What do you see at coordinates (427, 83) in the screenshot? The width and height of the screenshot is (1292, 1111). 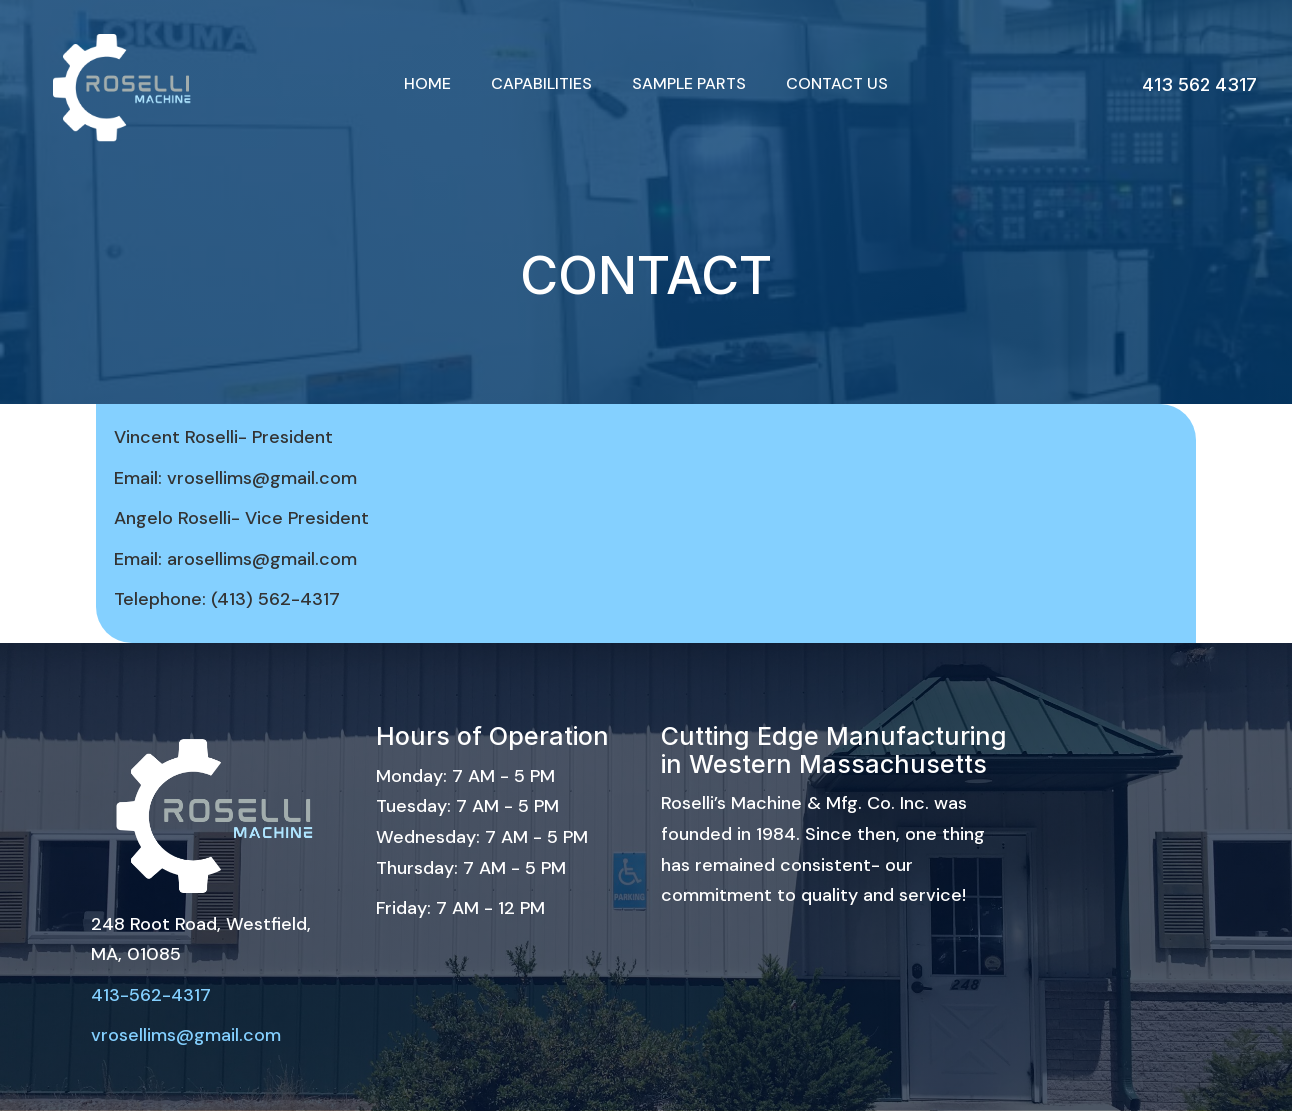 I see `Home` at bounding box center [427, 83].